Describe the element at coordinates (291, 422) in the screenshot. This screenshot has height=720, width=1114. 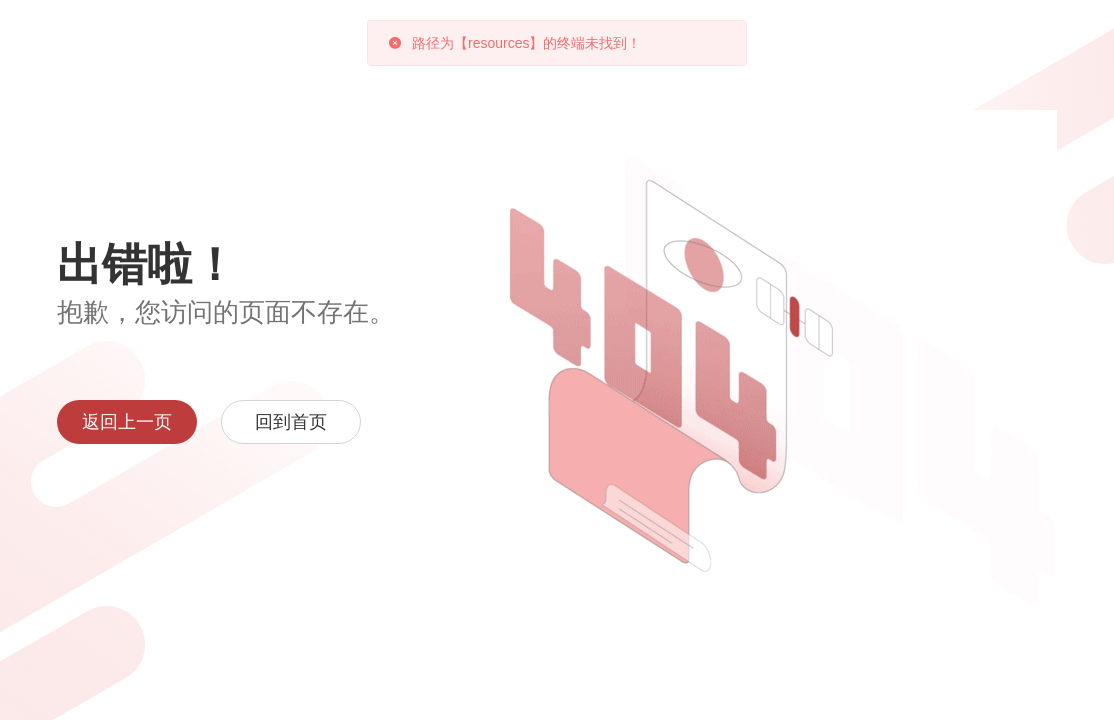
I see `回到首页` at that location.